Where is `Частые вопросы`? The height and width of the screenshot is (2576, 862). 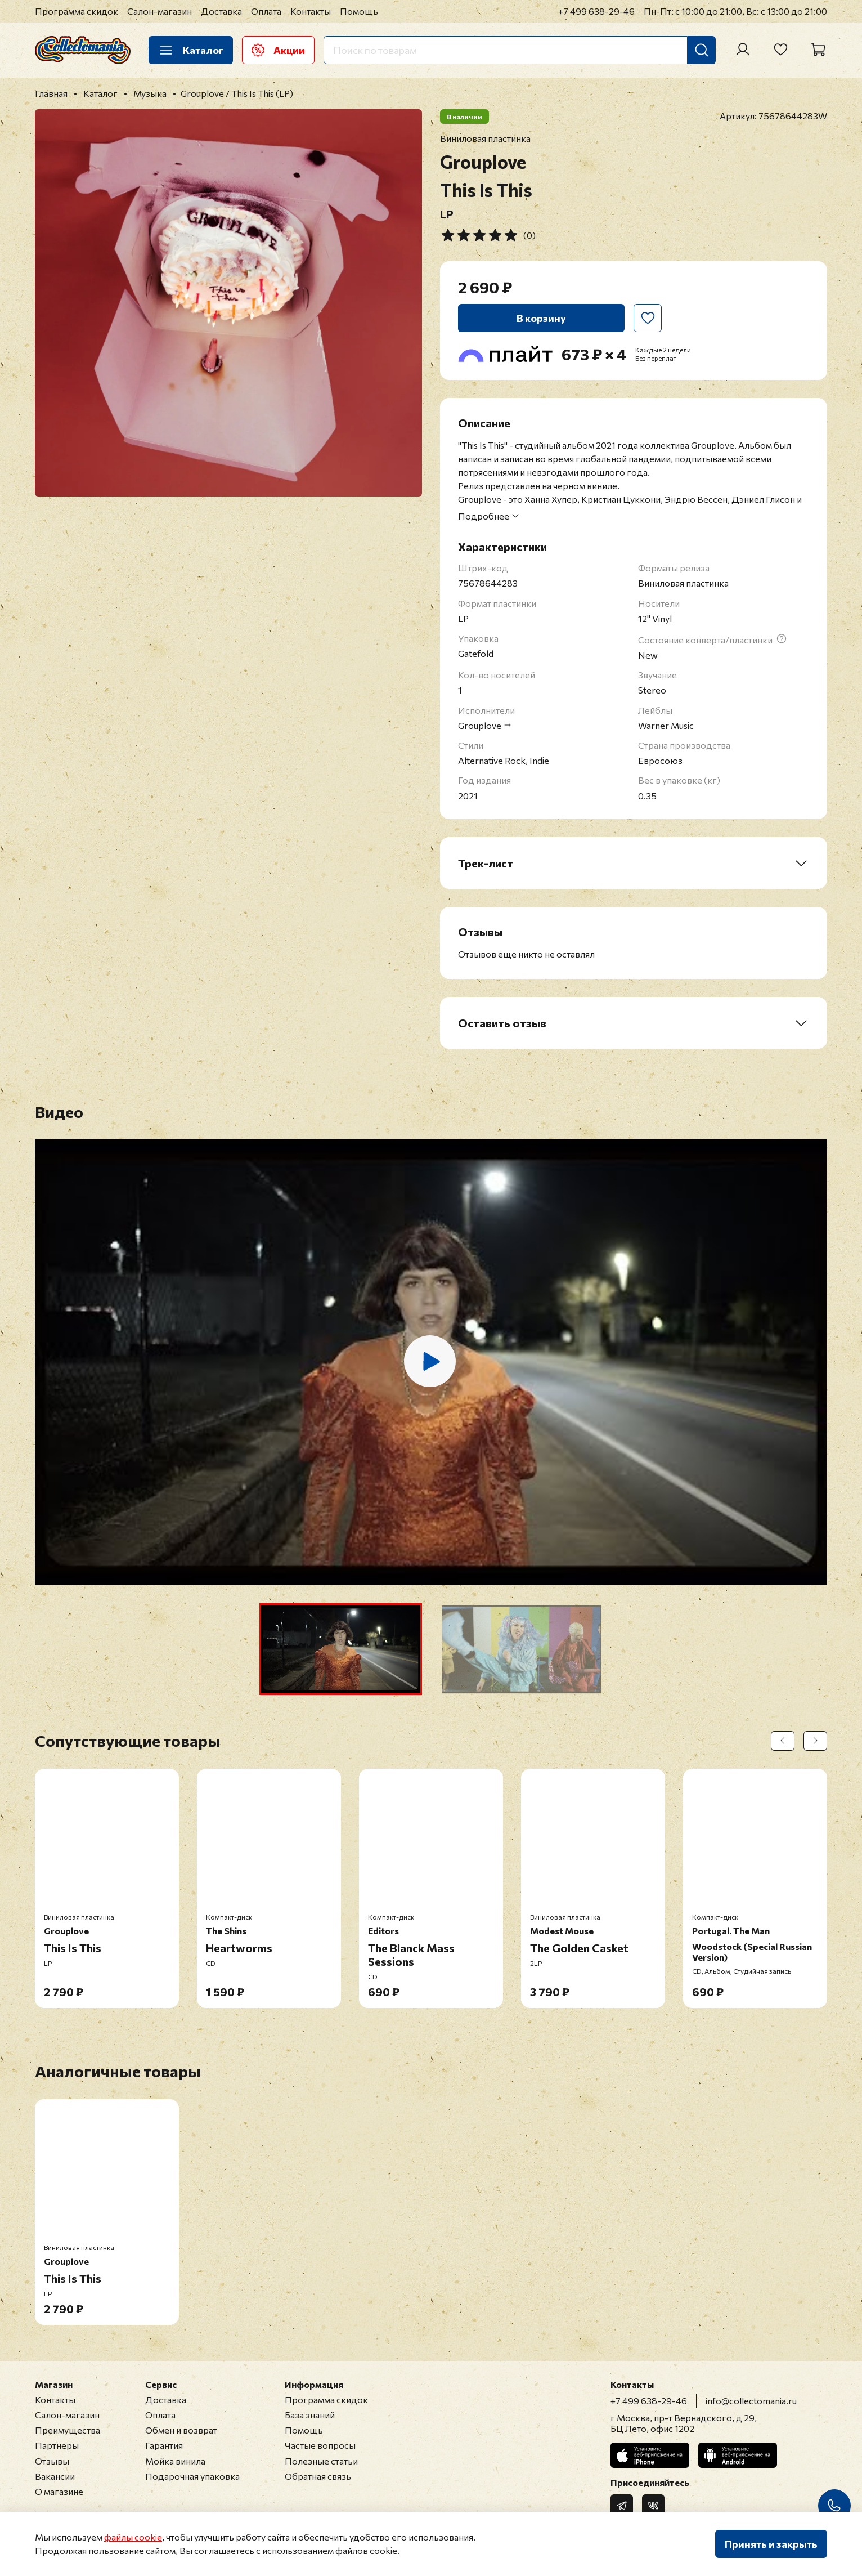
Частые вопросы is located at coordinates (320, 2445).